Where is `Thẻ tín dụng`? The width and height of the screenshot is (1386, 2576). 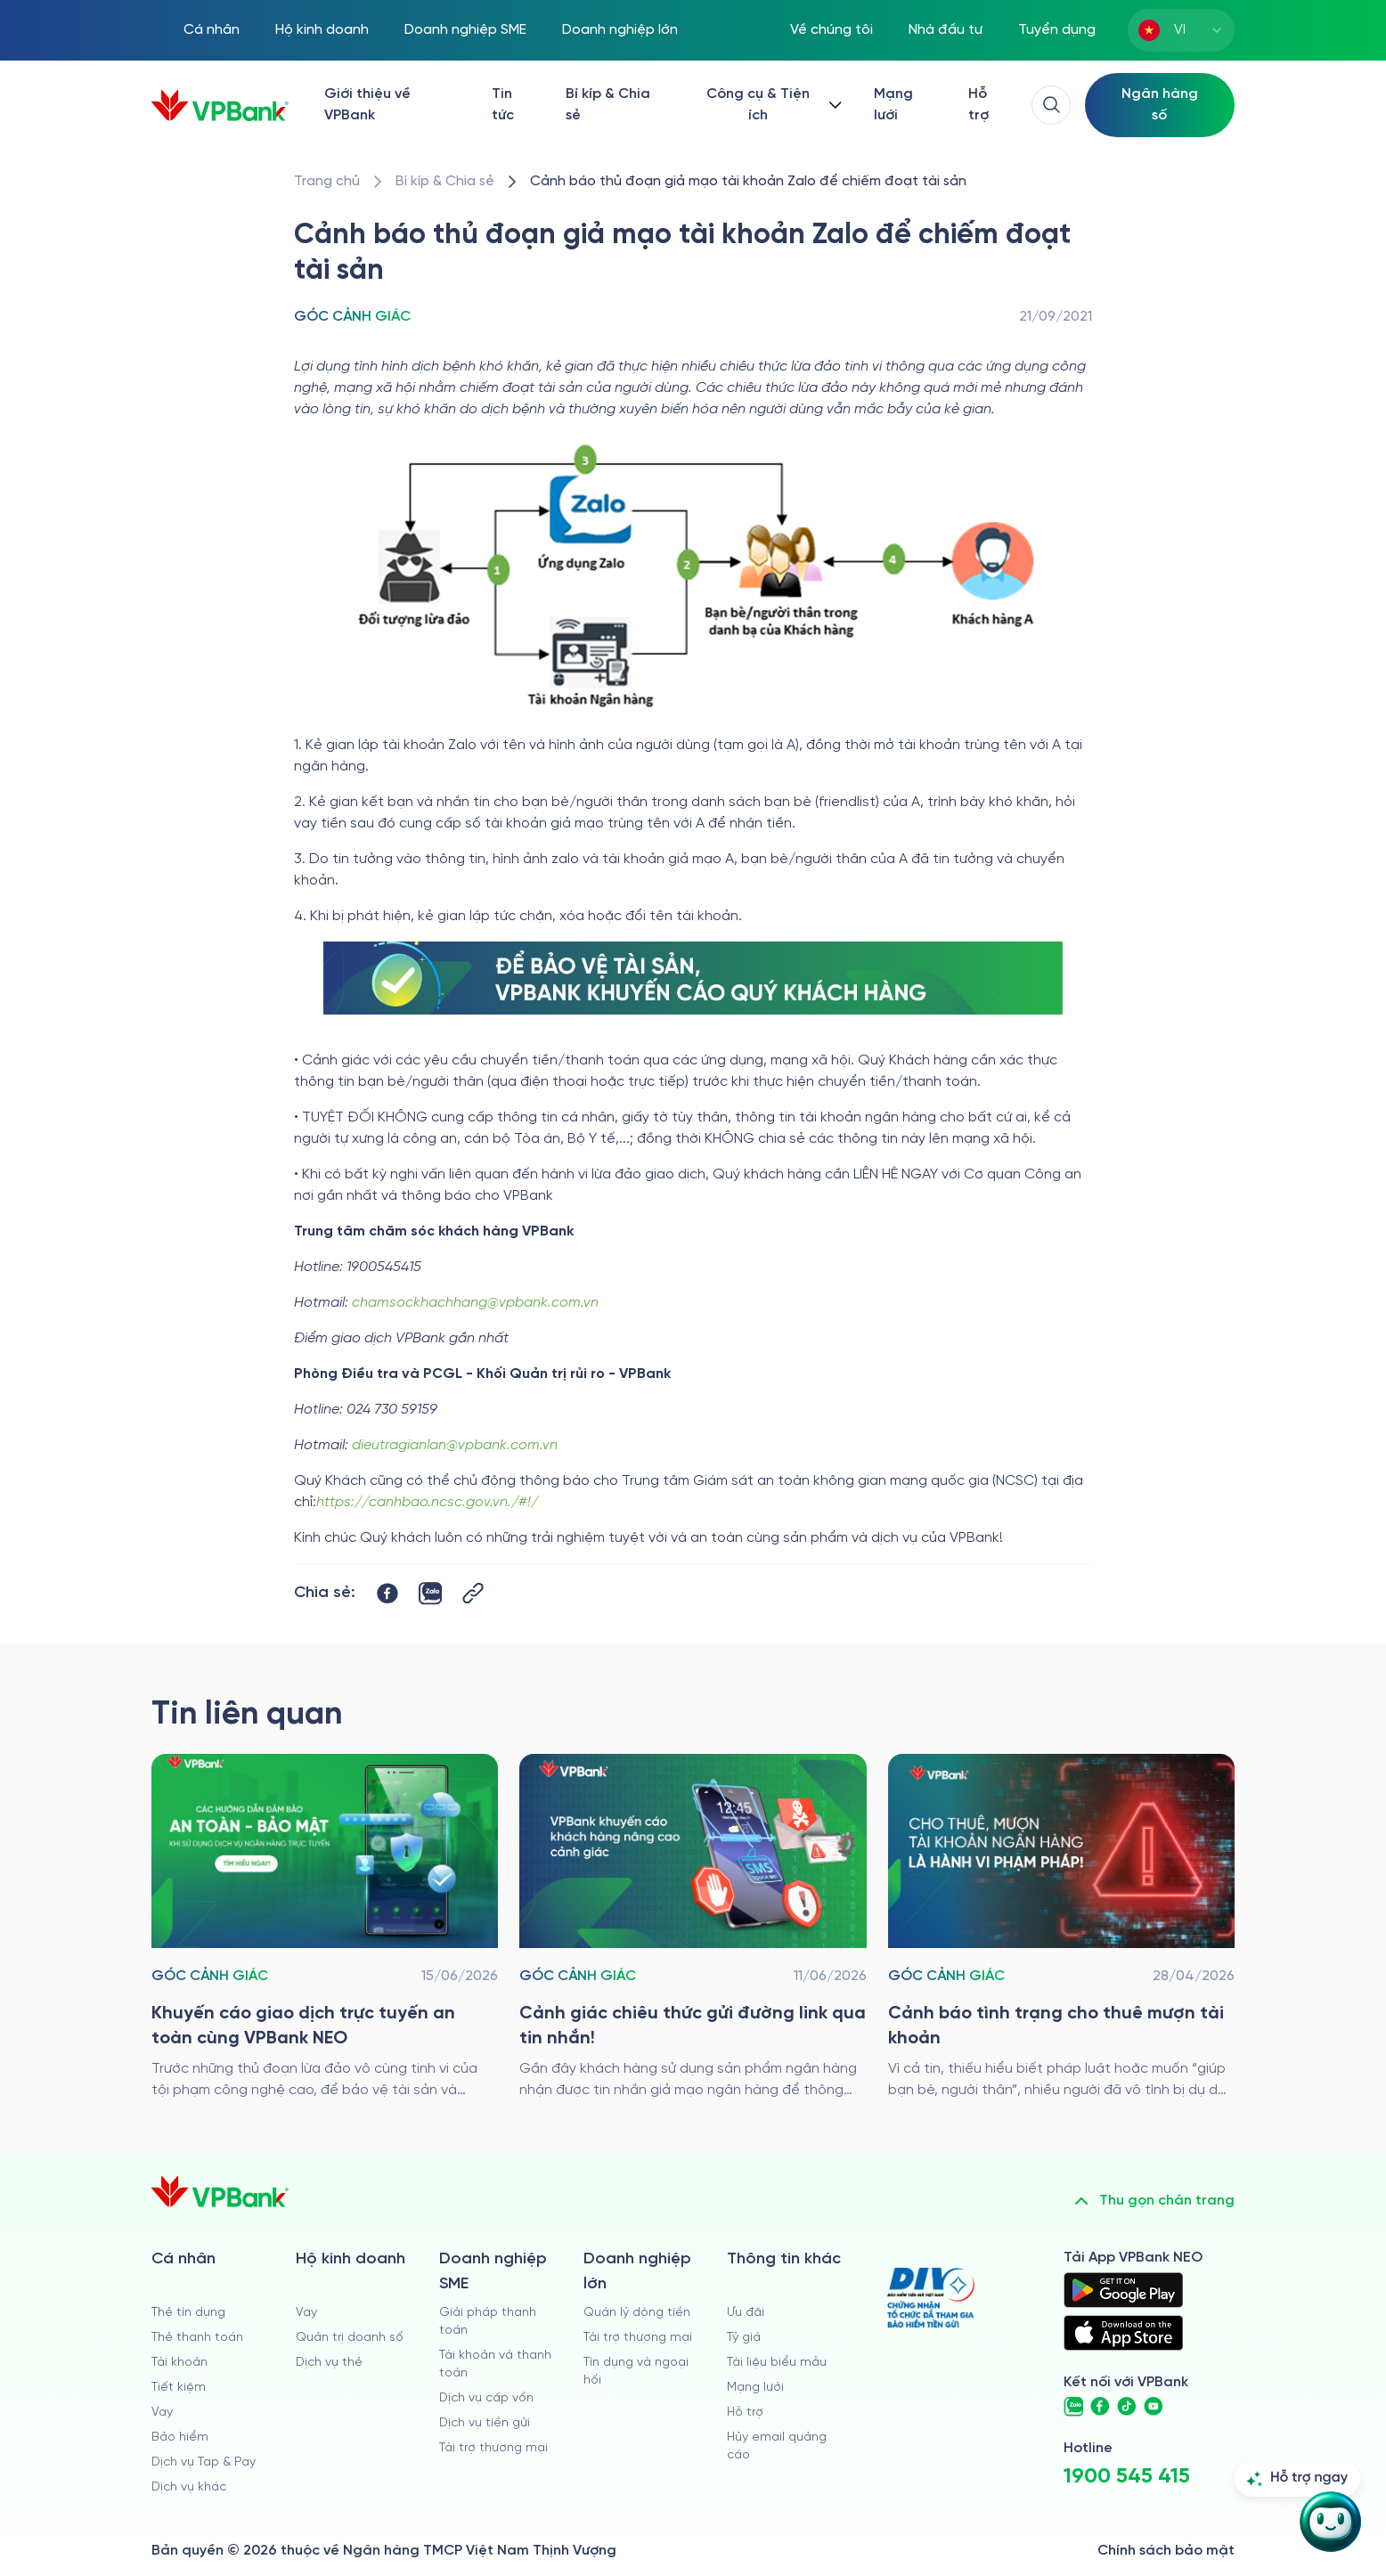
Thẻ tín dụng is located at coordinates (188, 2312).